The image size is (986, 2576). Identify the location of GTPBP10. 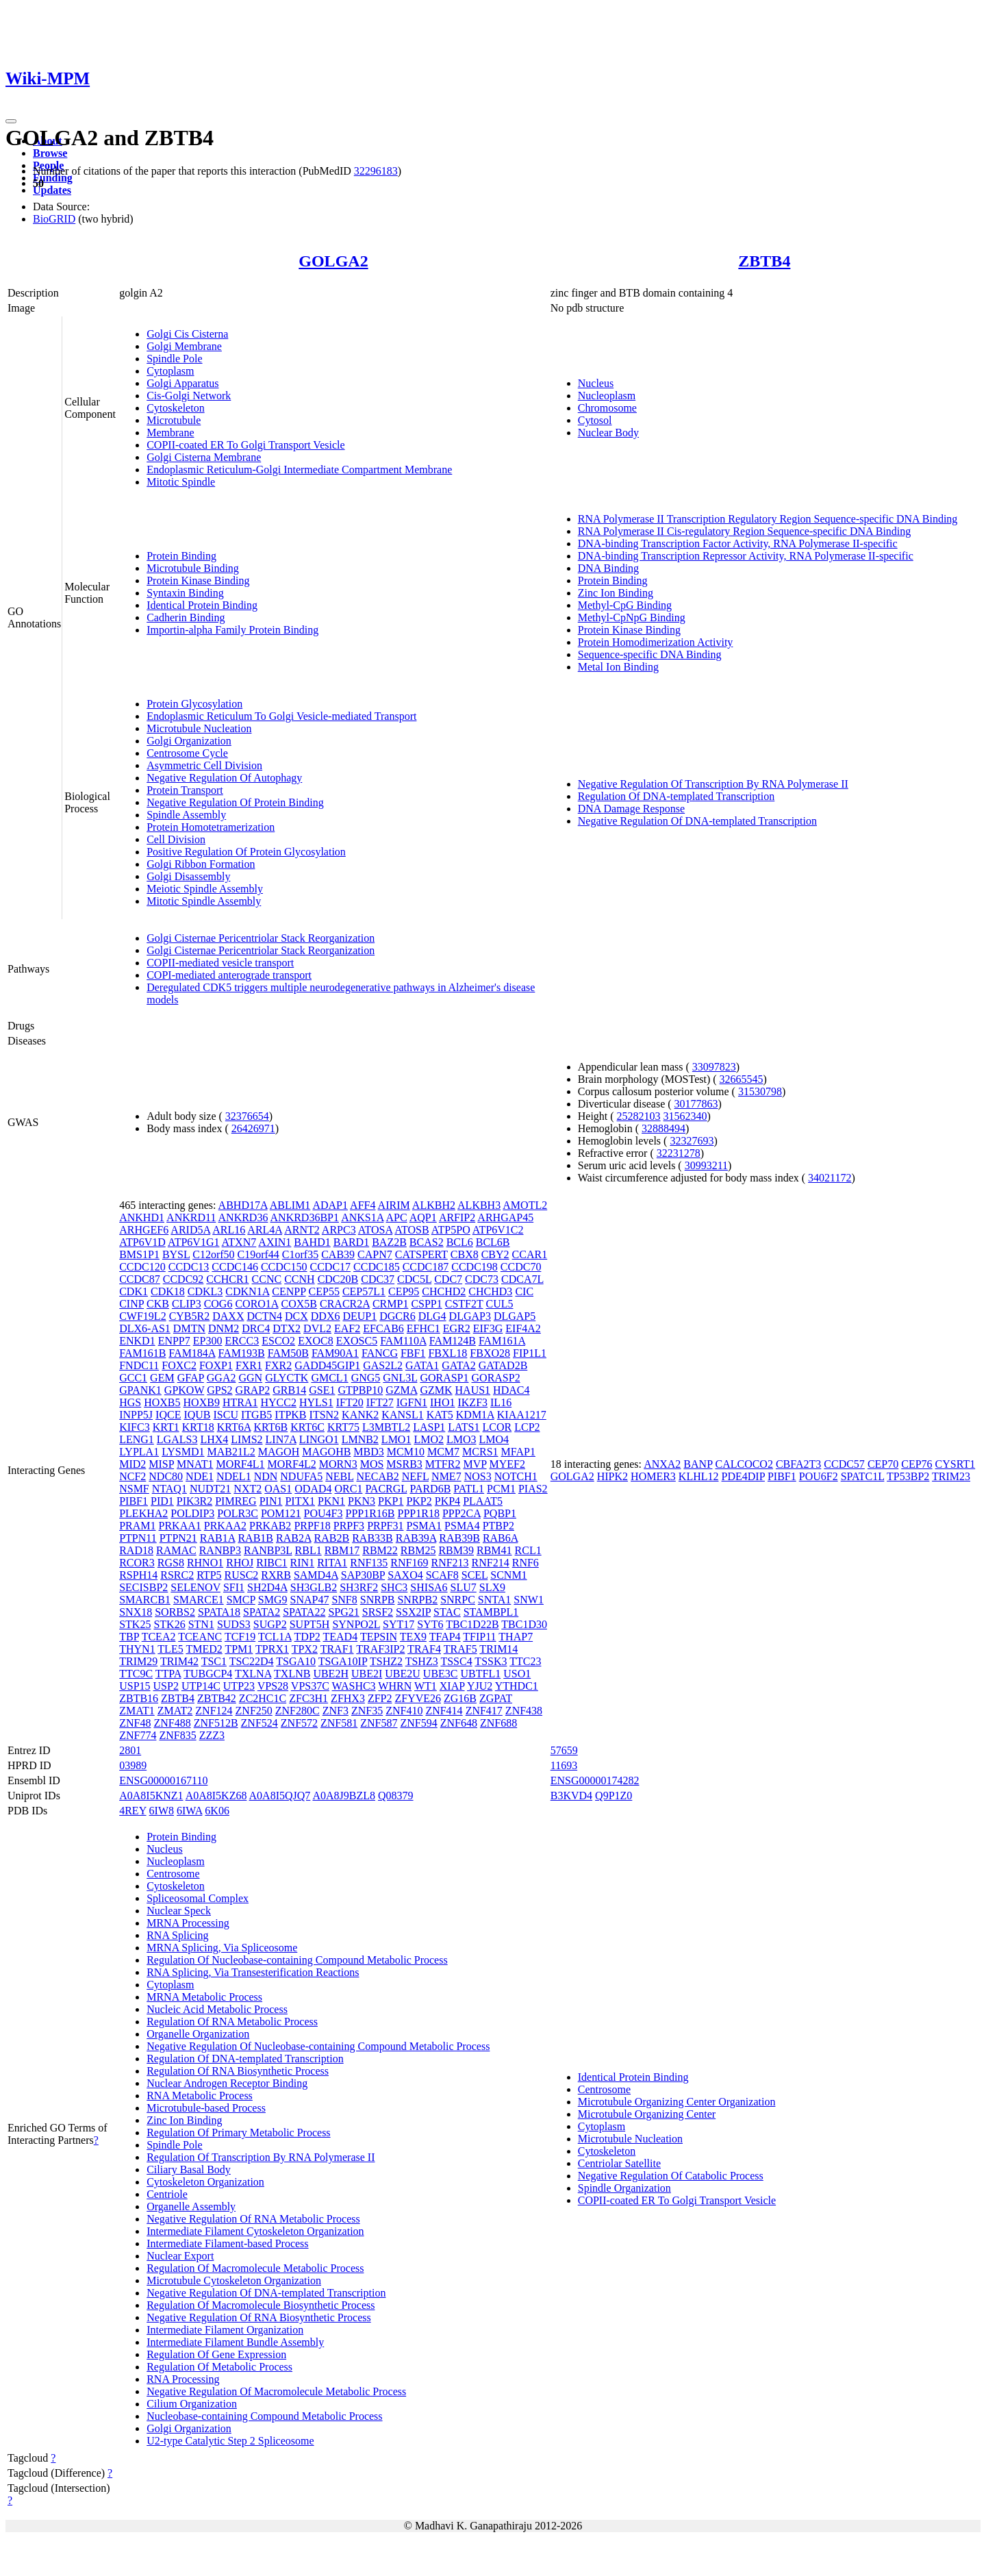
(360, 1390).